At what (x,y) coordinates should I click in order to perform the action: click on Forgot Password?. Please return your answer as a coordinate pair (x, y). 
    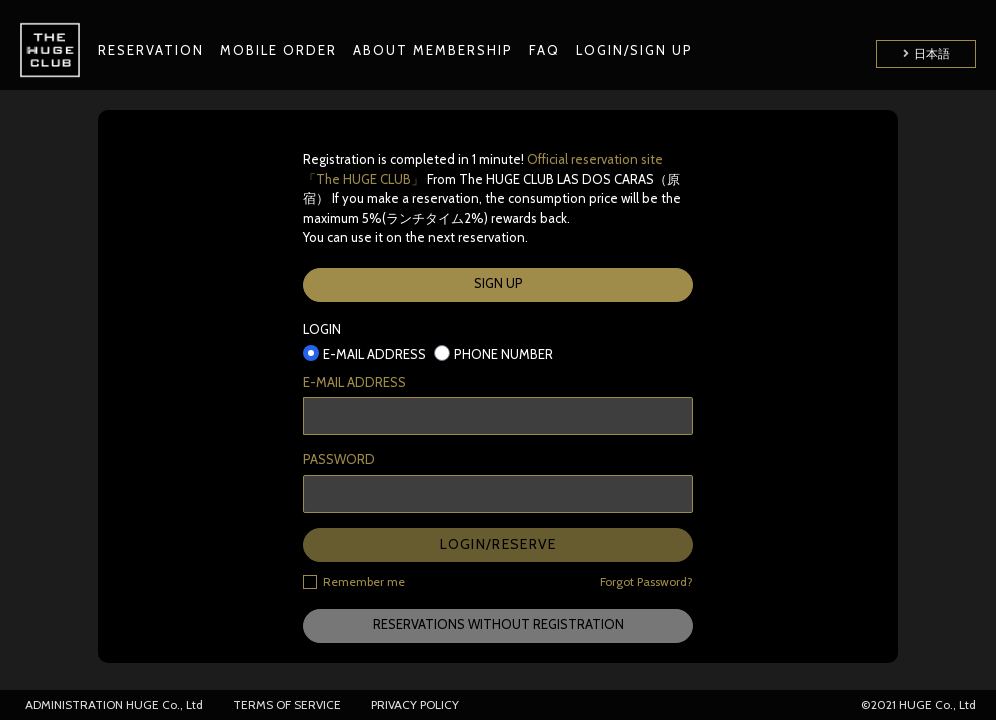
    Looking at the image, I should click on (646, 581).